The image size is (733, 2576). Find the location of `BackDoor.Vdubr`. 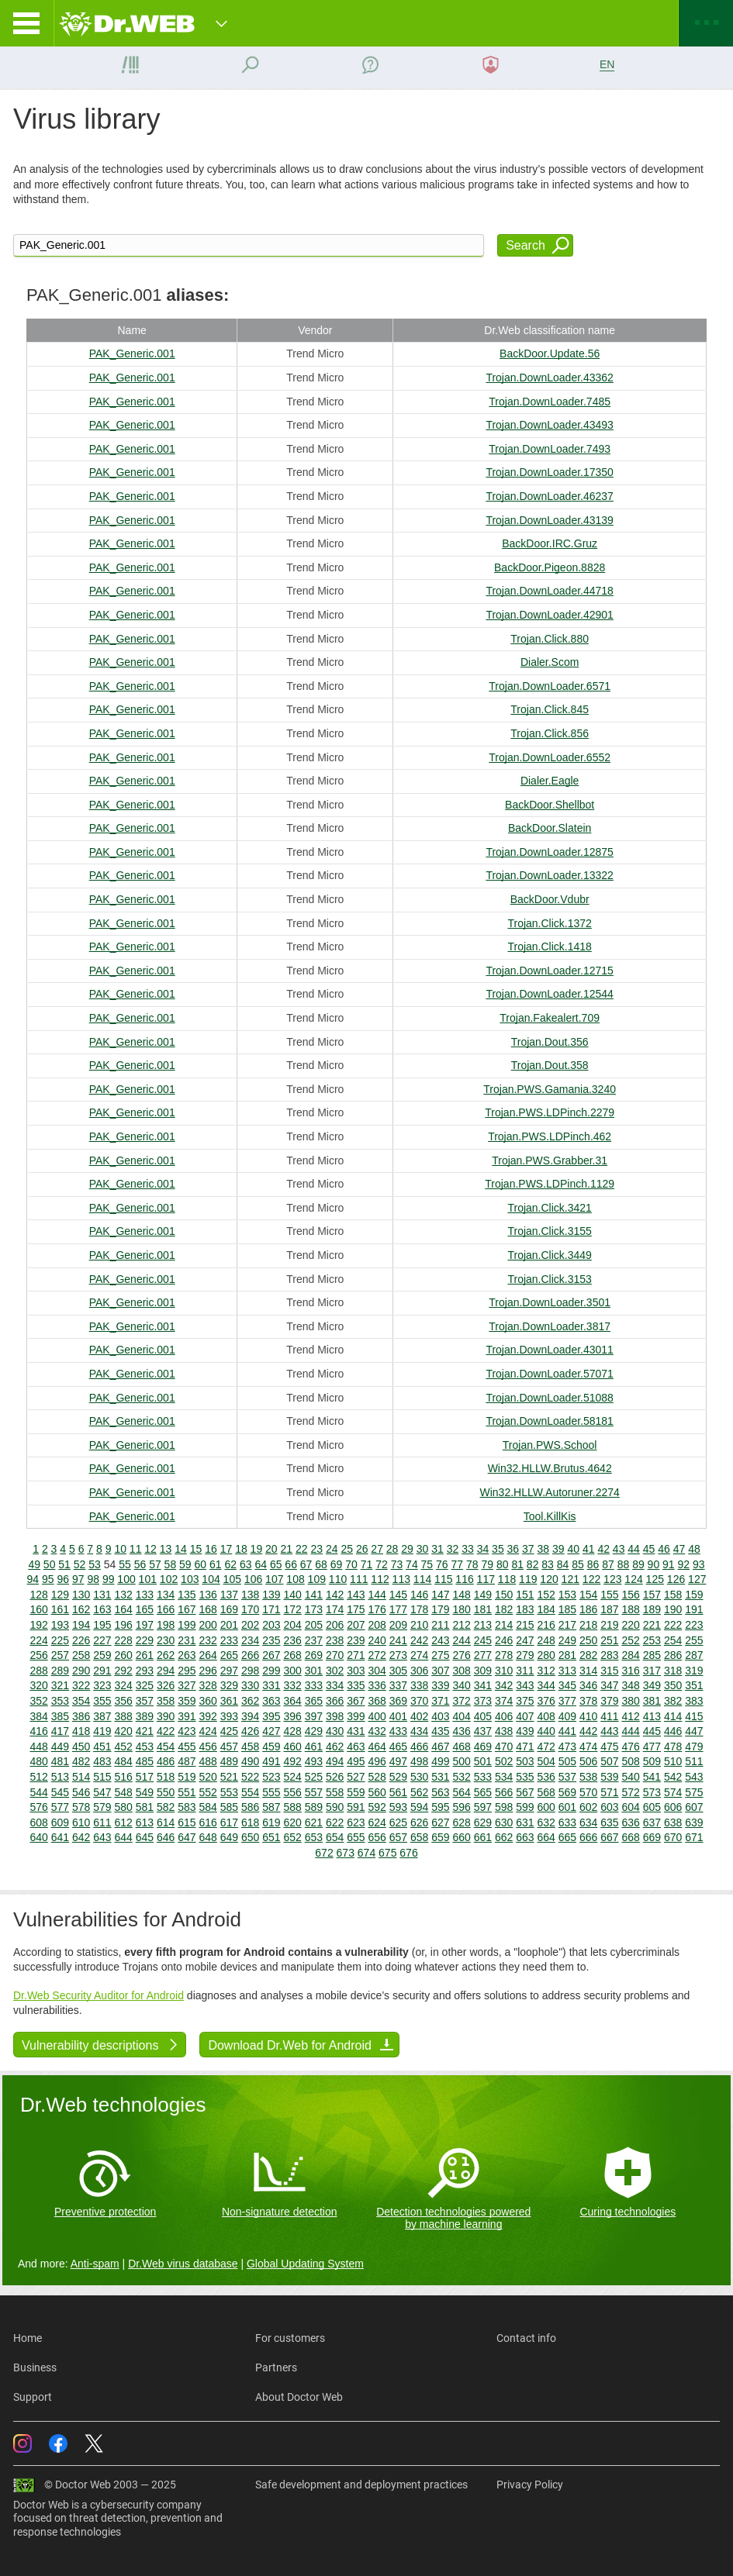

BackDoor.Vdubr is located at coordinates (550, 899).